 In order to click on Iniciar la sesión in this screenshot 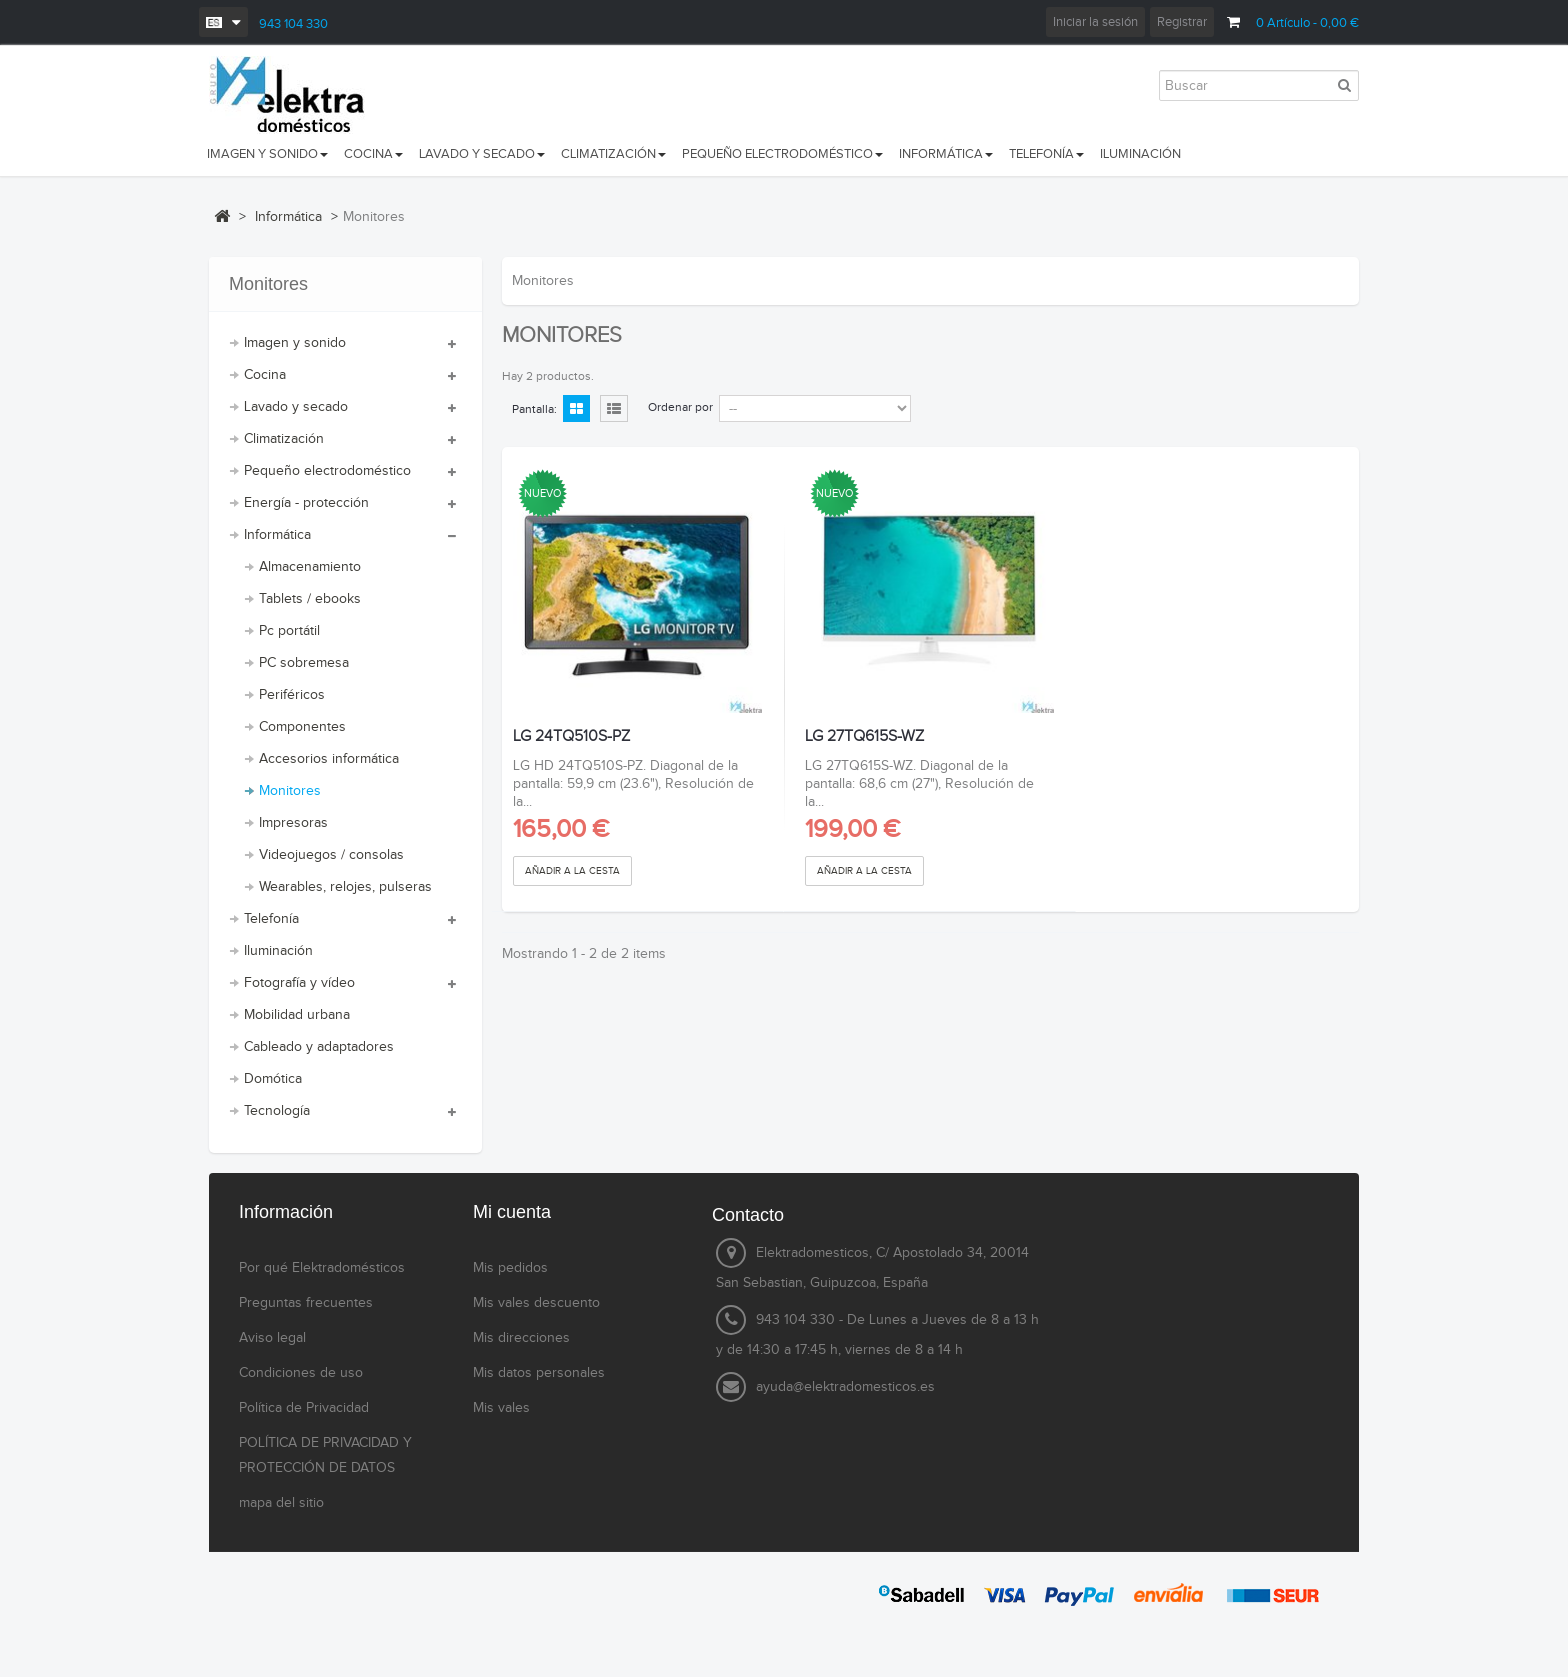, I will do `click(1095, 22)`.